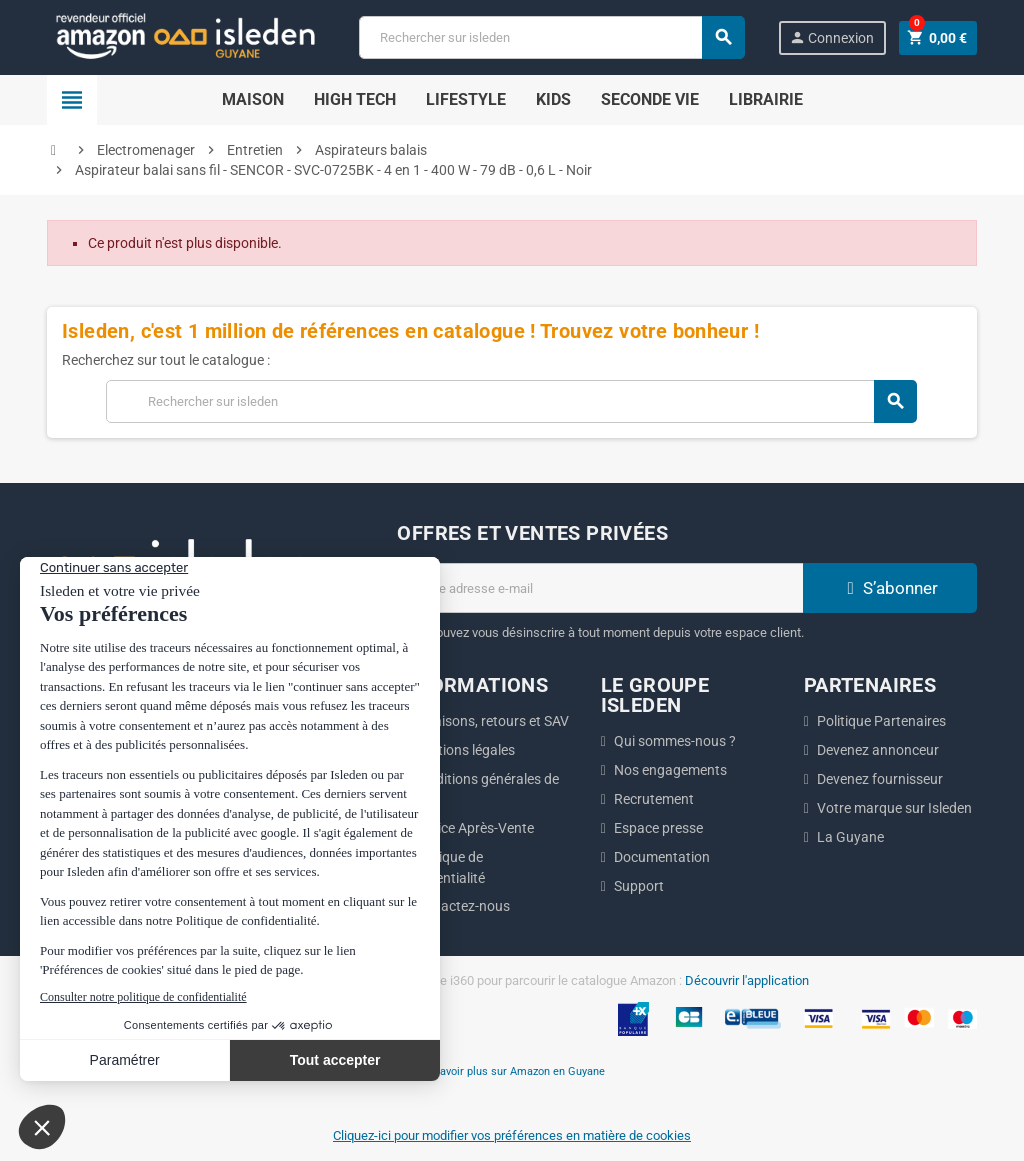  Describe the element at coordinates (675, 741) in the screenshot. I see `Qui sommes-nous ?` at that location.